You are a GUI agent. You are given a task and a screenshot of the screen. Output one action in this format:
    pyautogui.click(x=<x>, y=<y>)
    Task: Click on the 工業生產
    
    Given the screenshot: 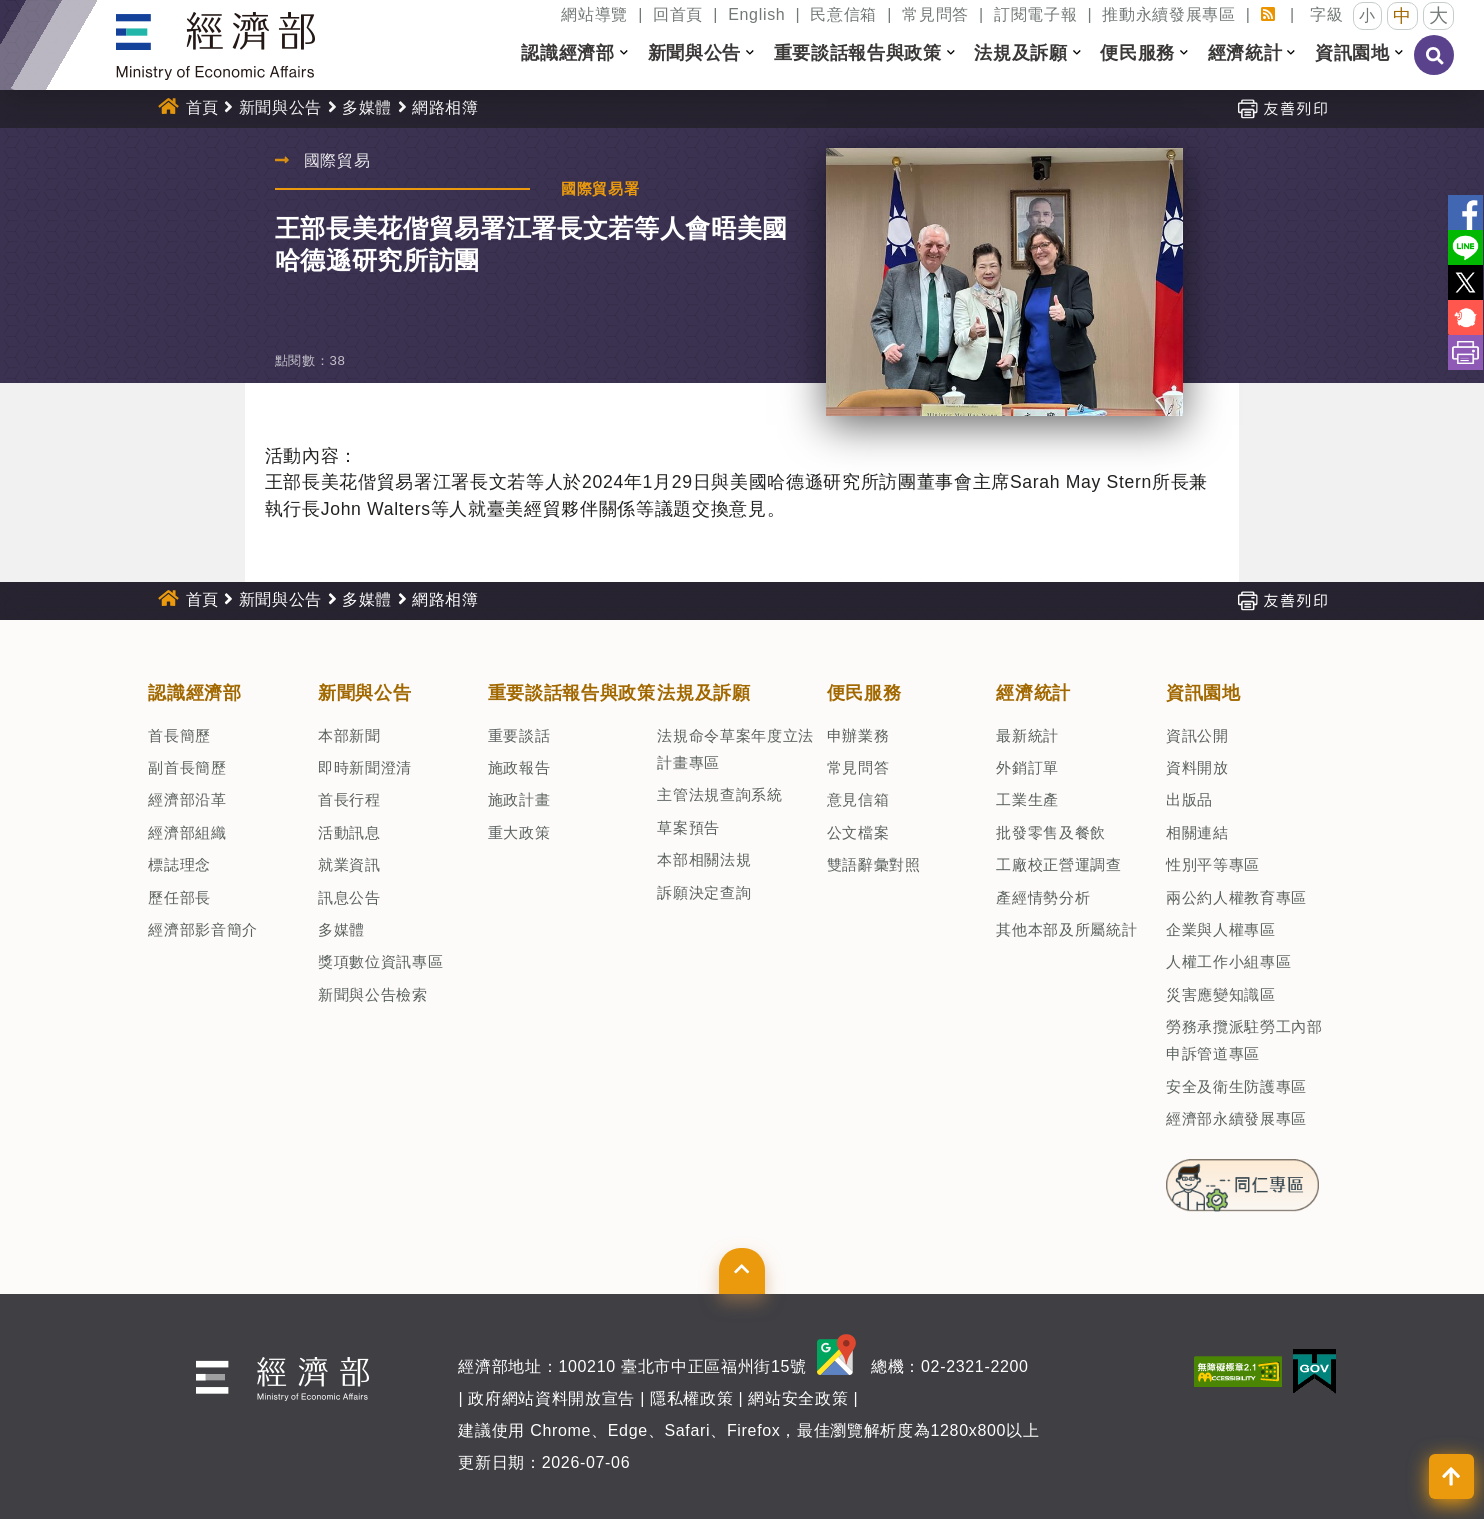 What is the action you would take?
    pyautogui.click(x=1027, y=799)
    